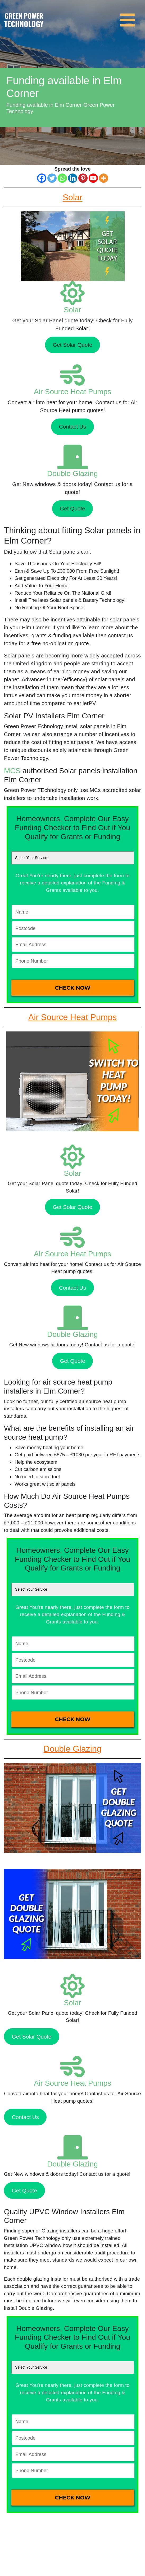 The image size is (145, 2576). I want to click on [Facebook], so click(41, 178).